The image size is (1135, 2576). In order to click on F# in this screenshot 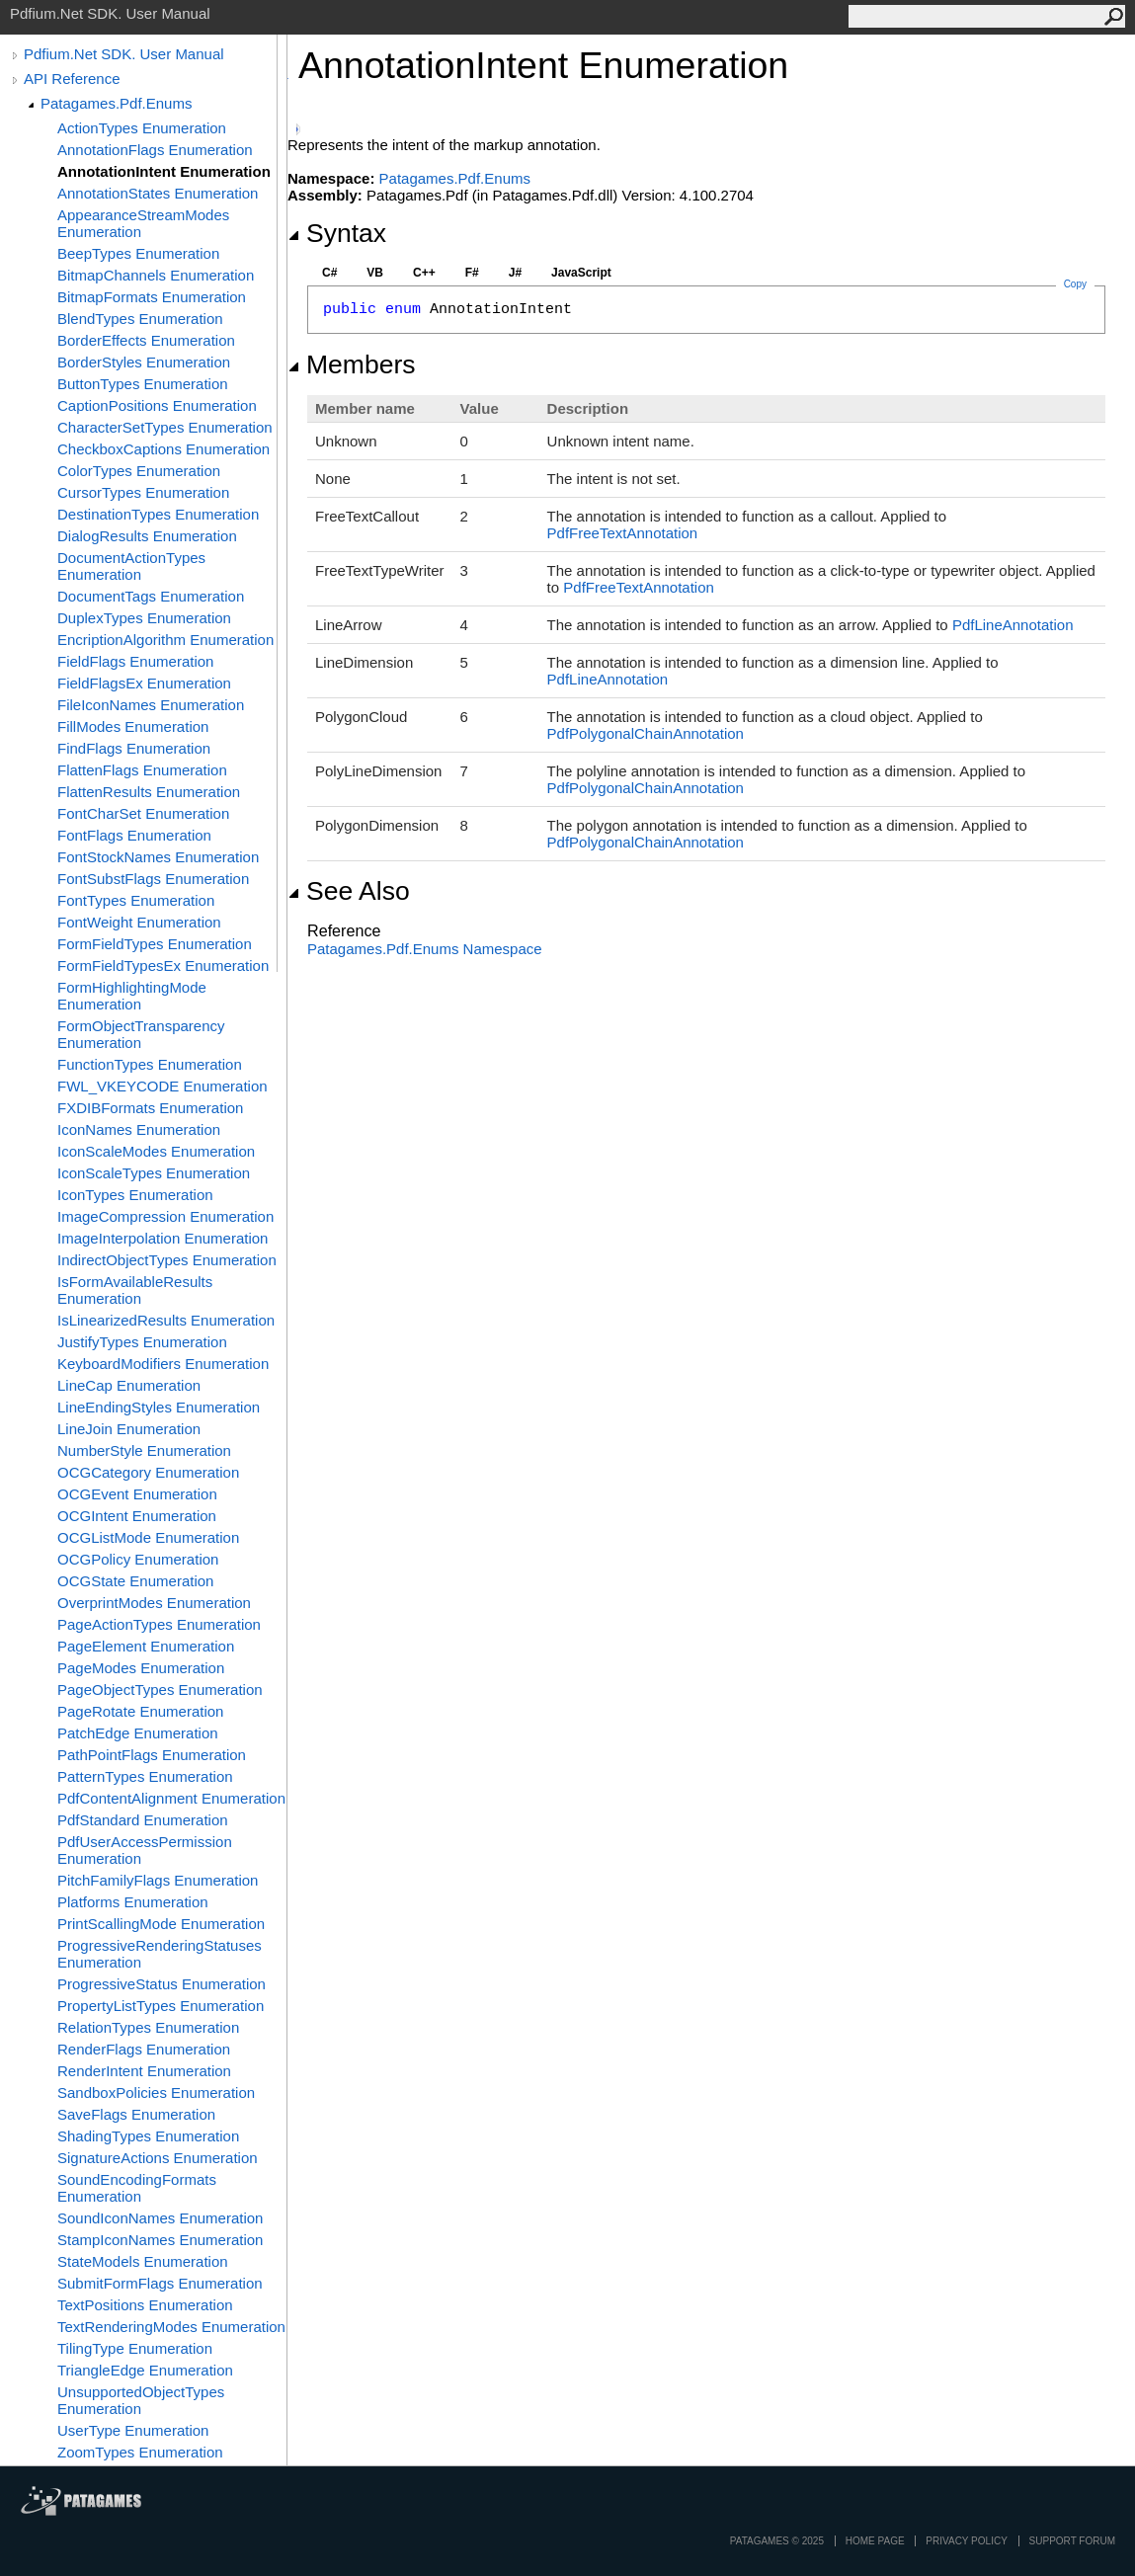, I will do `click(472, 273)`.